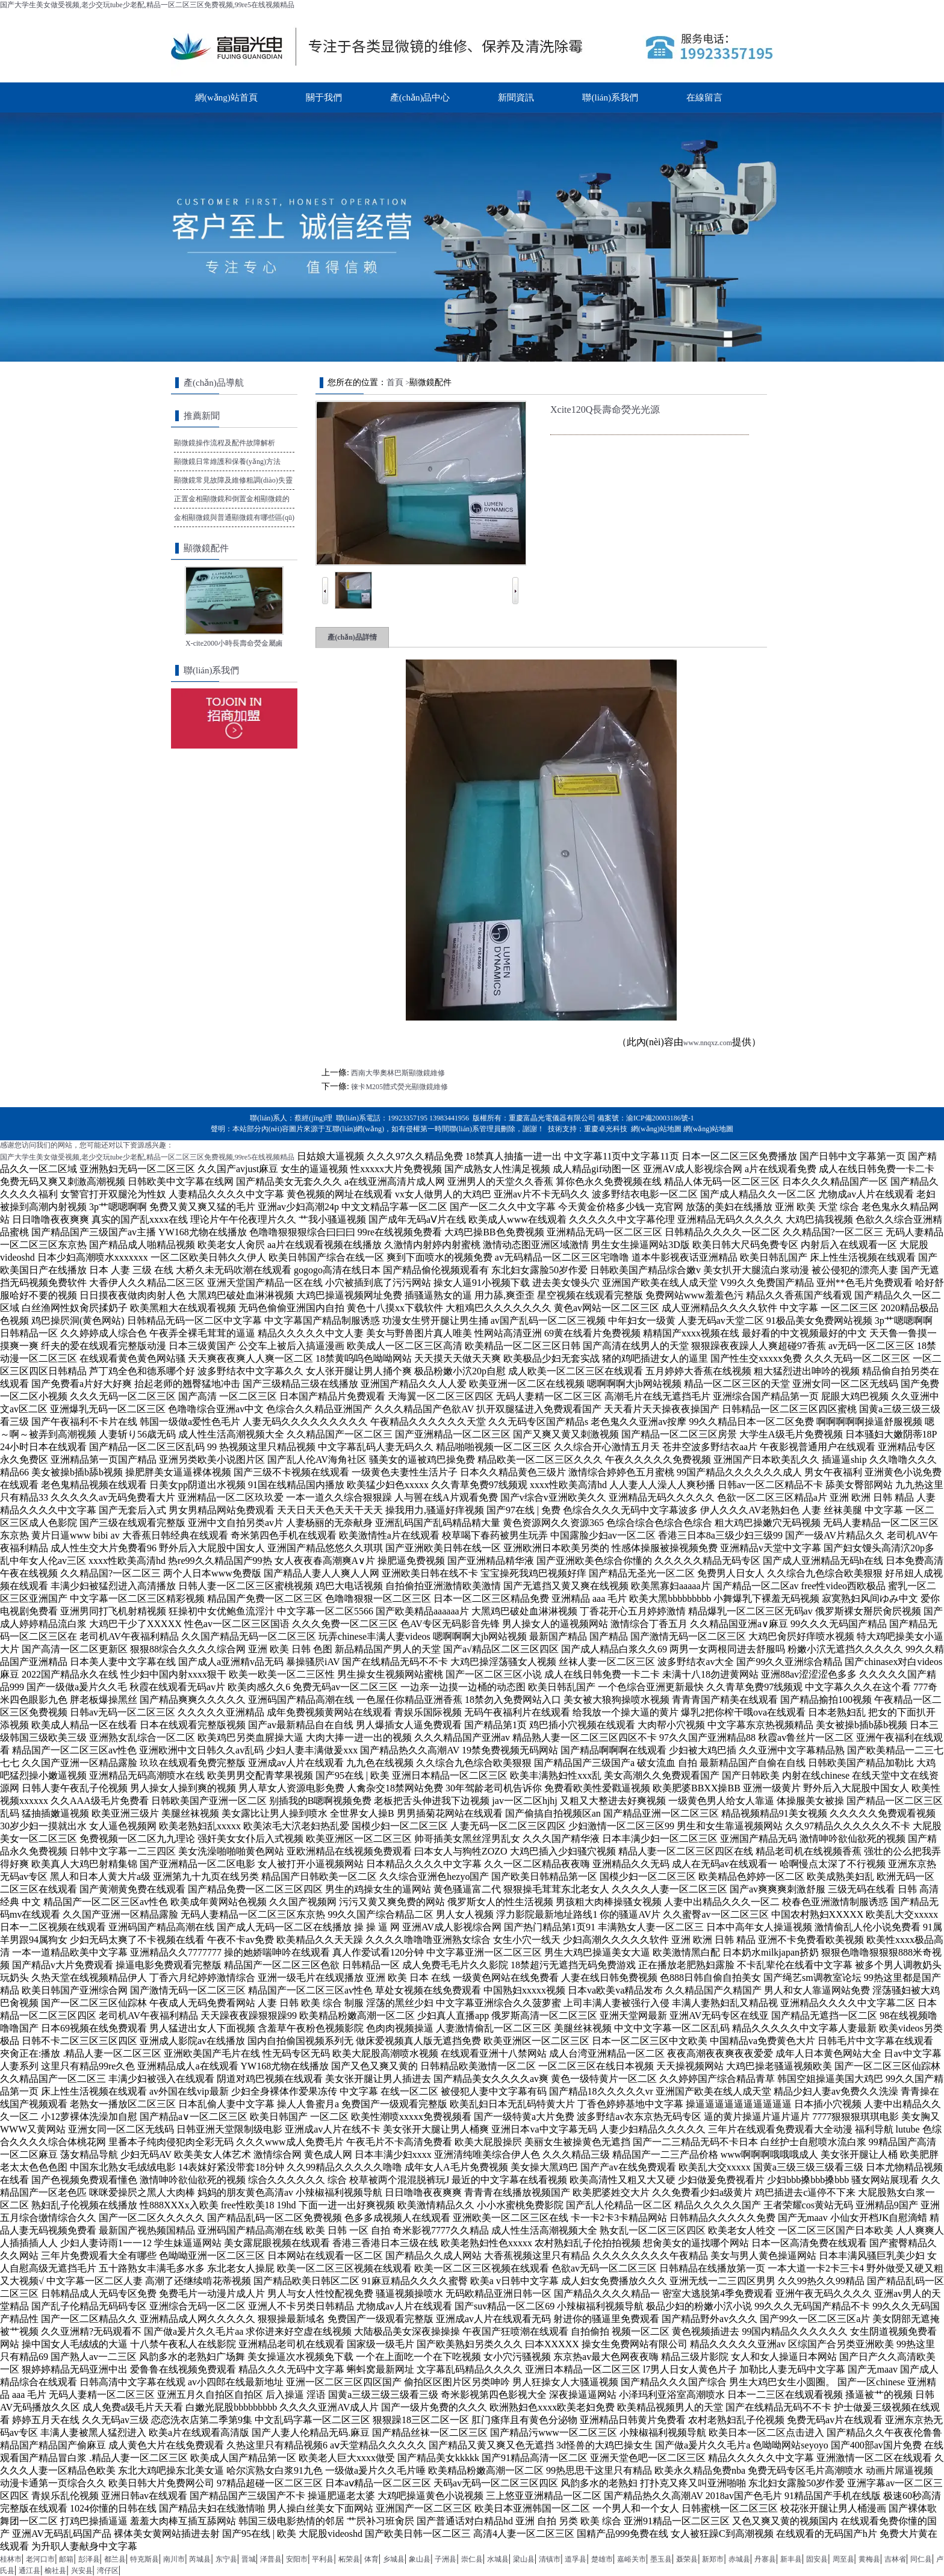 The height and width of the screenshot is (2576, 944). Describe the element at coordinates (791, 2559) in the screenshot. I see `新丰县` at that location.